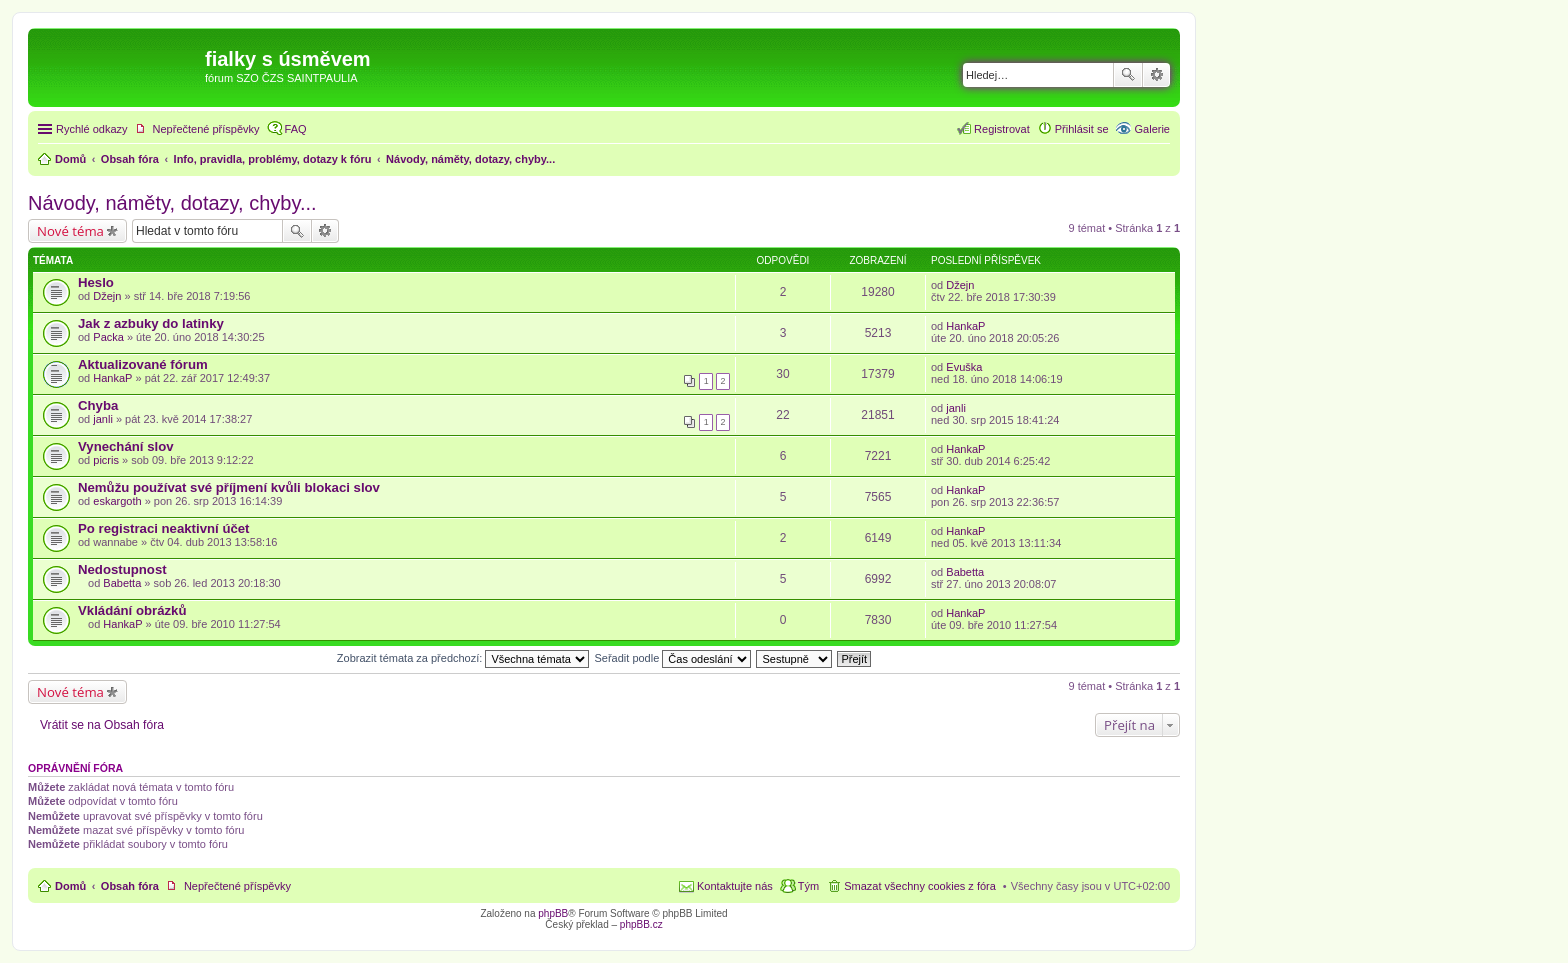  Describe the element at coordinates (296, 129) in the screenshot. I see `FAQ [menuitem]` at that location.